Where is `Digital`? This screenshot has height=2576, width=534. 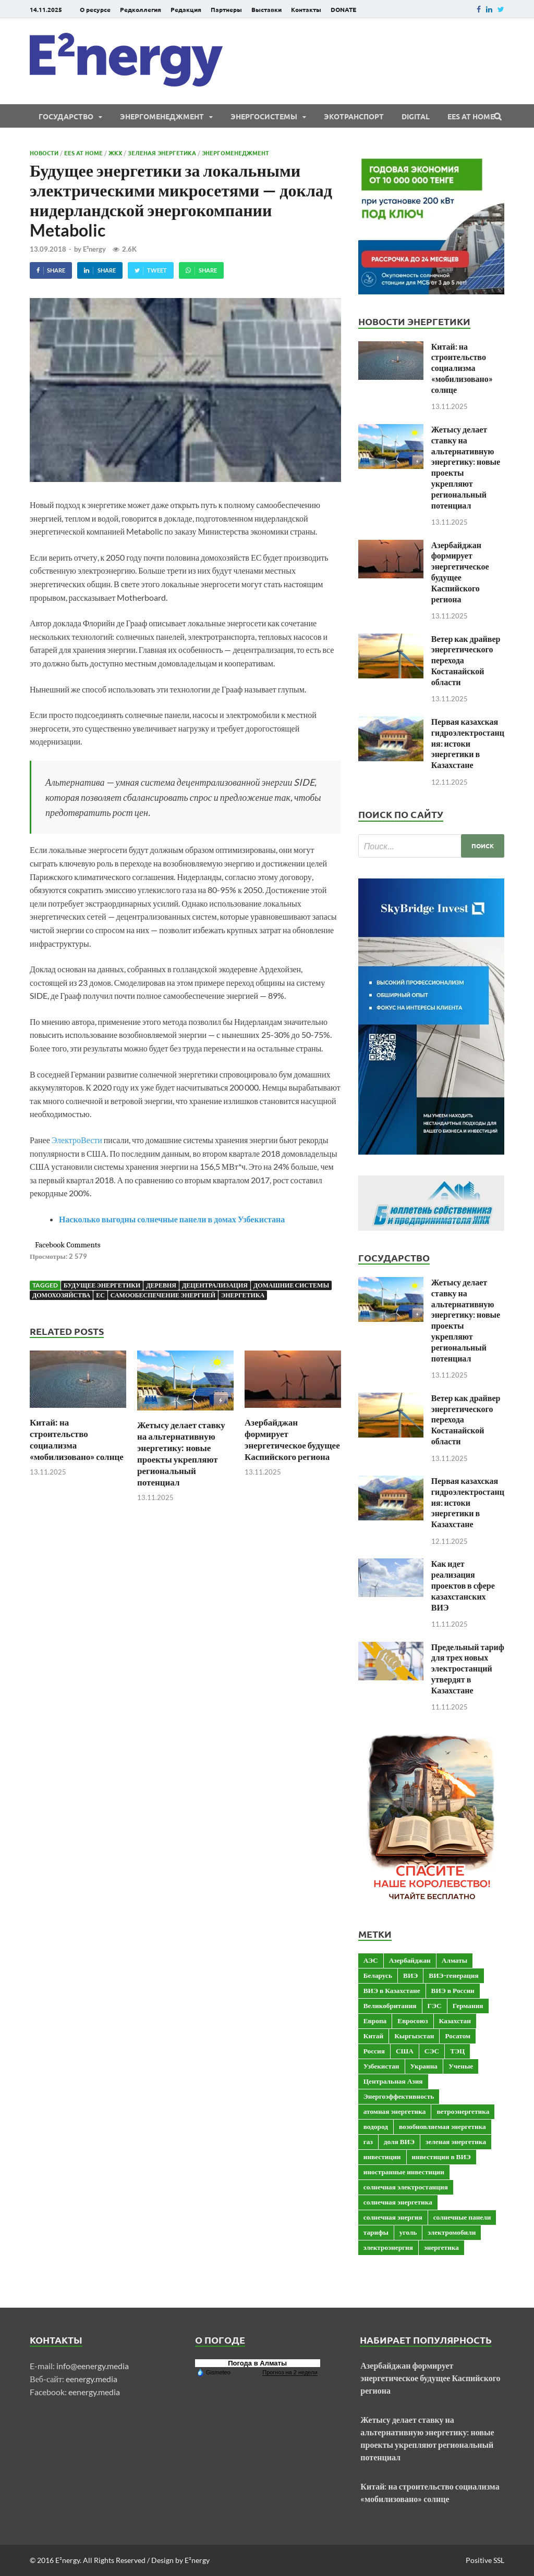 Digital is located at coordinates (416, 116).